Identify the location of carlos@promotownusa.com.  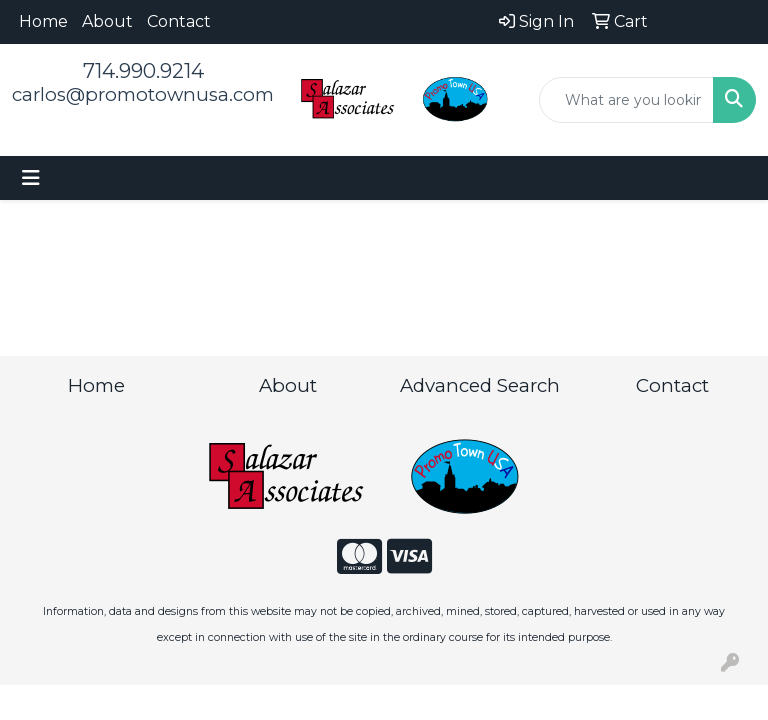
(143, 94).